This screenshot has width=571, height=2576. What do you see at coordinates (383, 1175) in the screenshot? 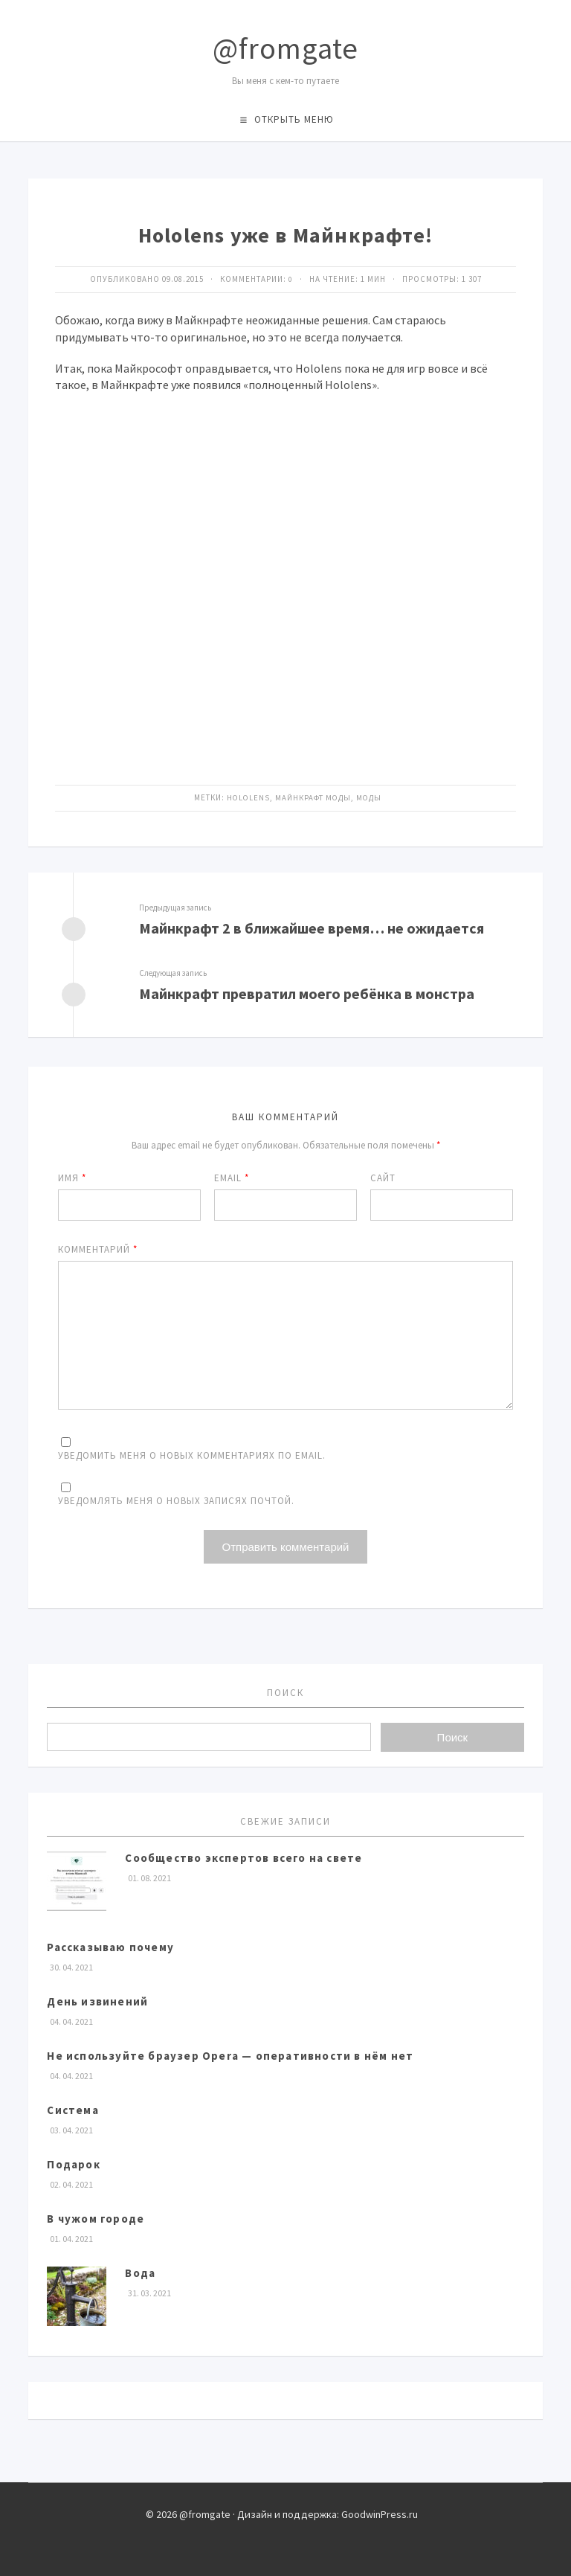
I see `Сайт` at bounding box center [383, 1175].